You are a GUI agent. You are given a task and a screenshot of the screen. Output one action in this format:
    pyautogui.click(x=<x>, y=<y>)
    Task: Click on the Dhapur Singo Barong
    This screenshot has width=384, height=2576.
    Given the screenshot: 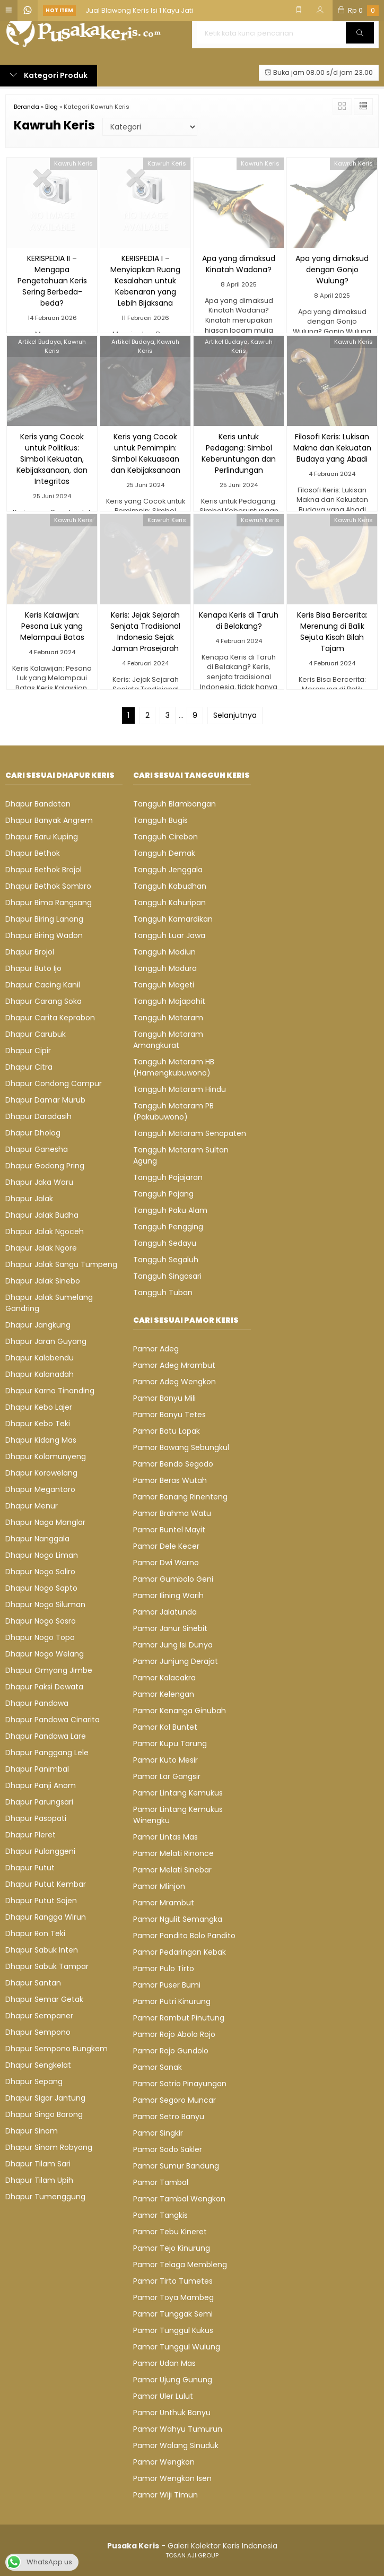 What is the action you would take?
    pyautogui.click(x=44, y=2114)
    